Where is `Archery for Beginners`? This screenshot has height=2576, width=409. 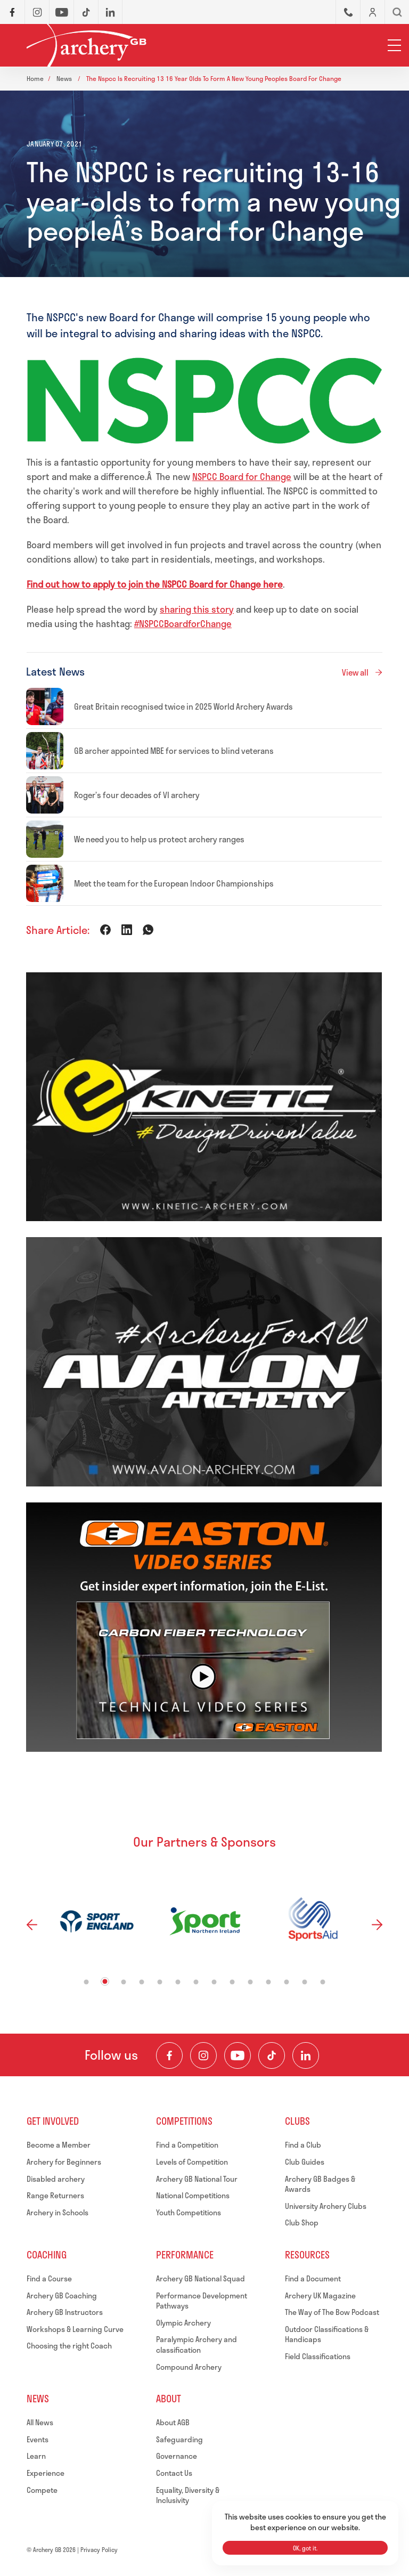 Archery for Beginners is located at coordinates (64, 2161).